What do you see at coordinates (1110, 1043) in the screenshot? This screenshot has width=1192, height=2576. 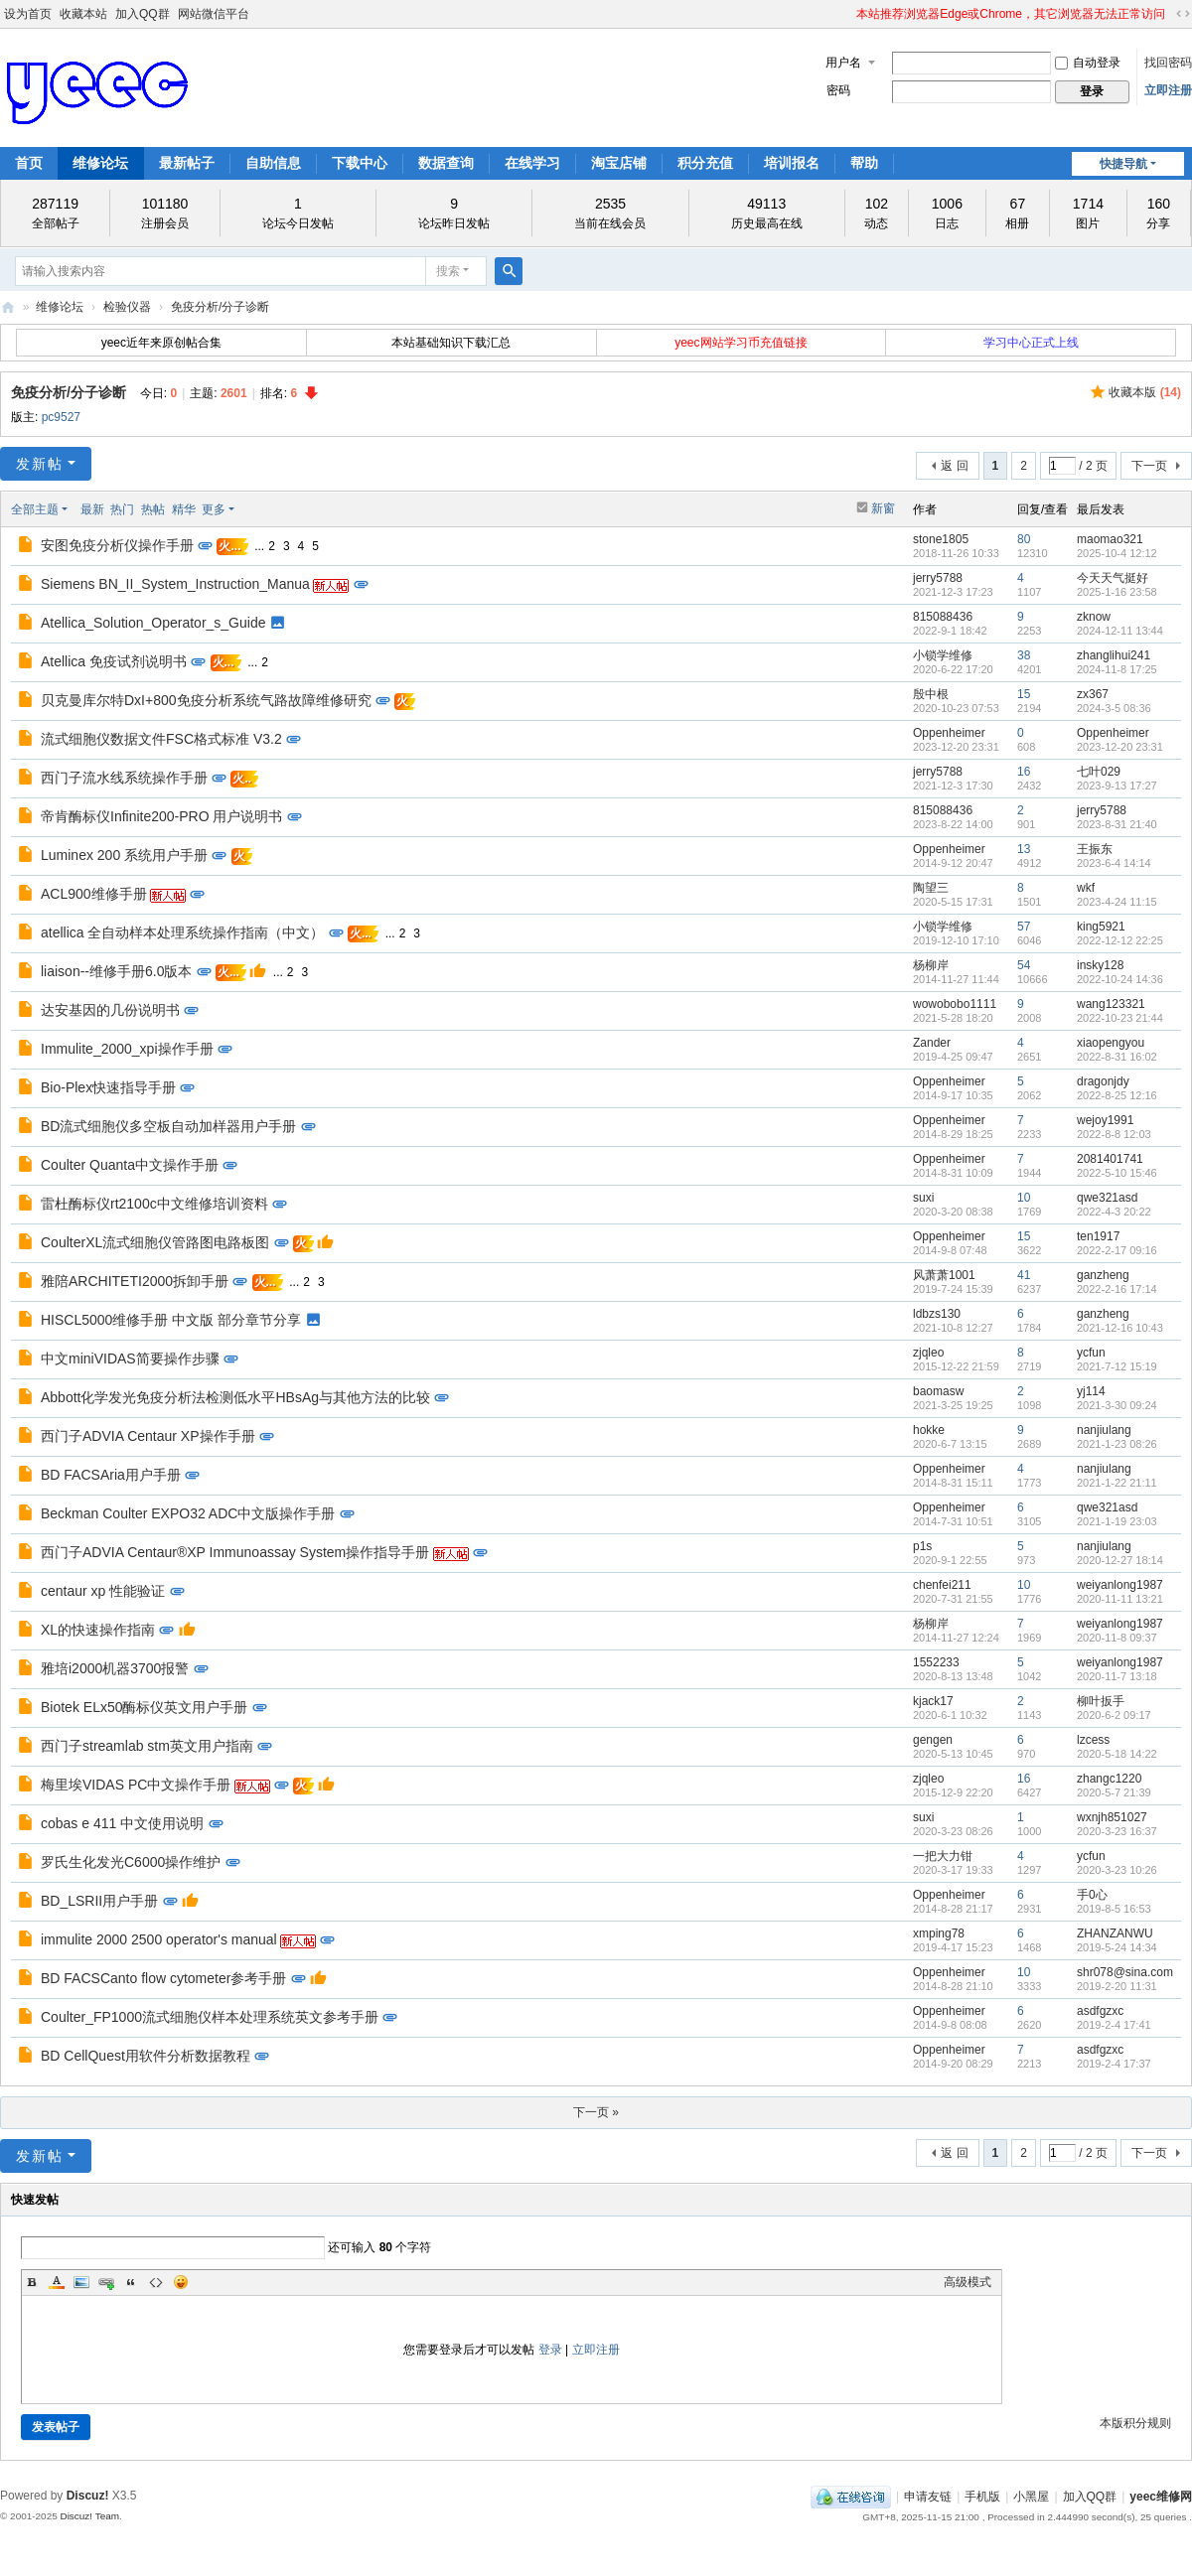 I see `xiaopengyou` at bounding box center [1110, 1043].